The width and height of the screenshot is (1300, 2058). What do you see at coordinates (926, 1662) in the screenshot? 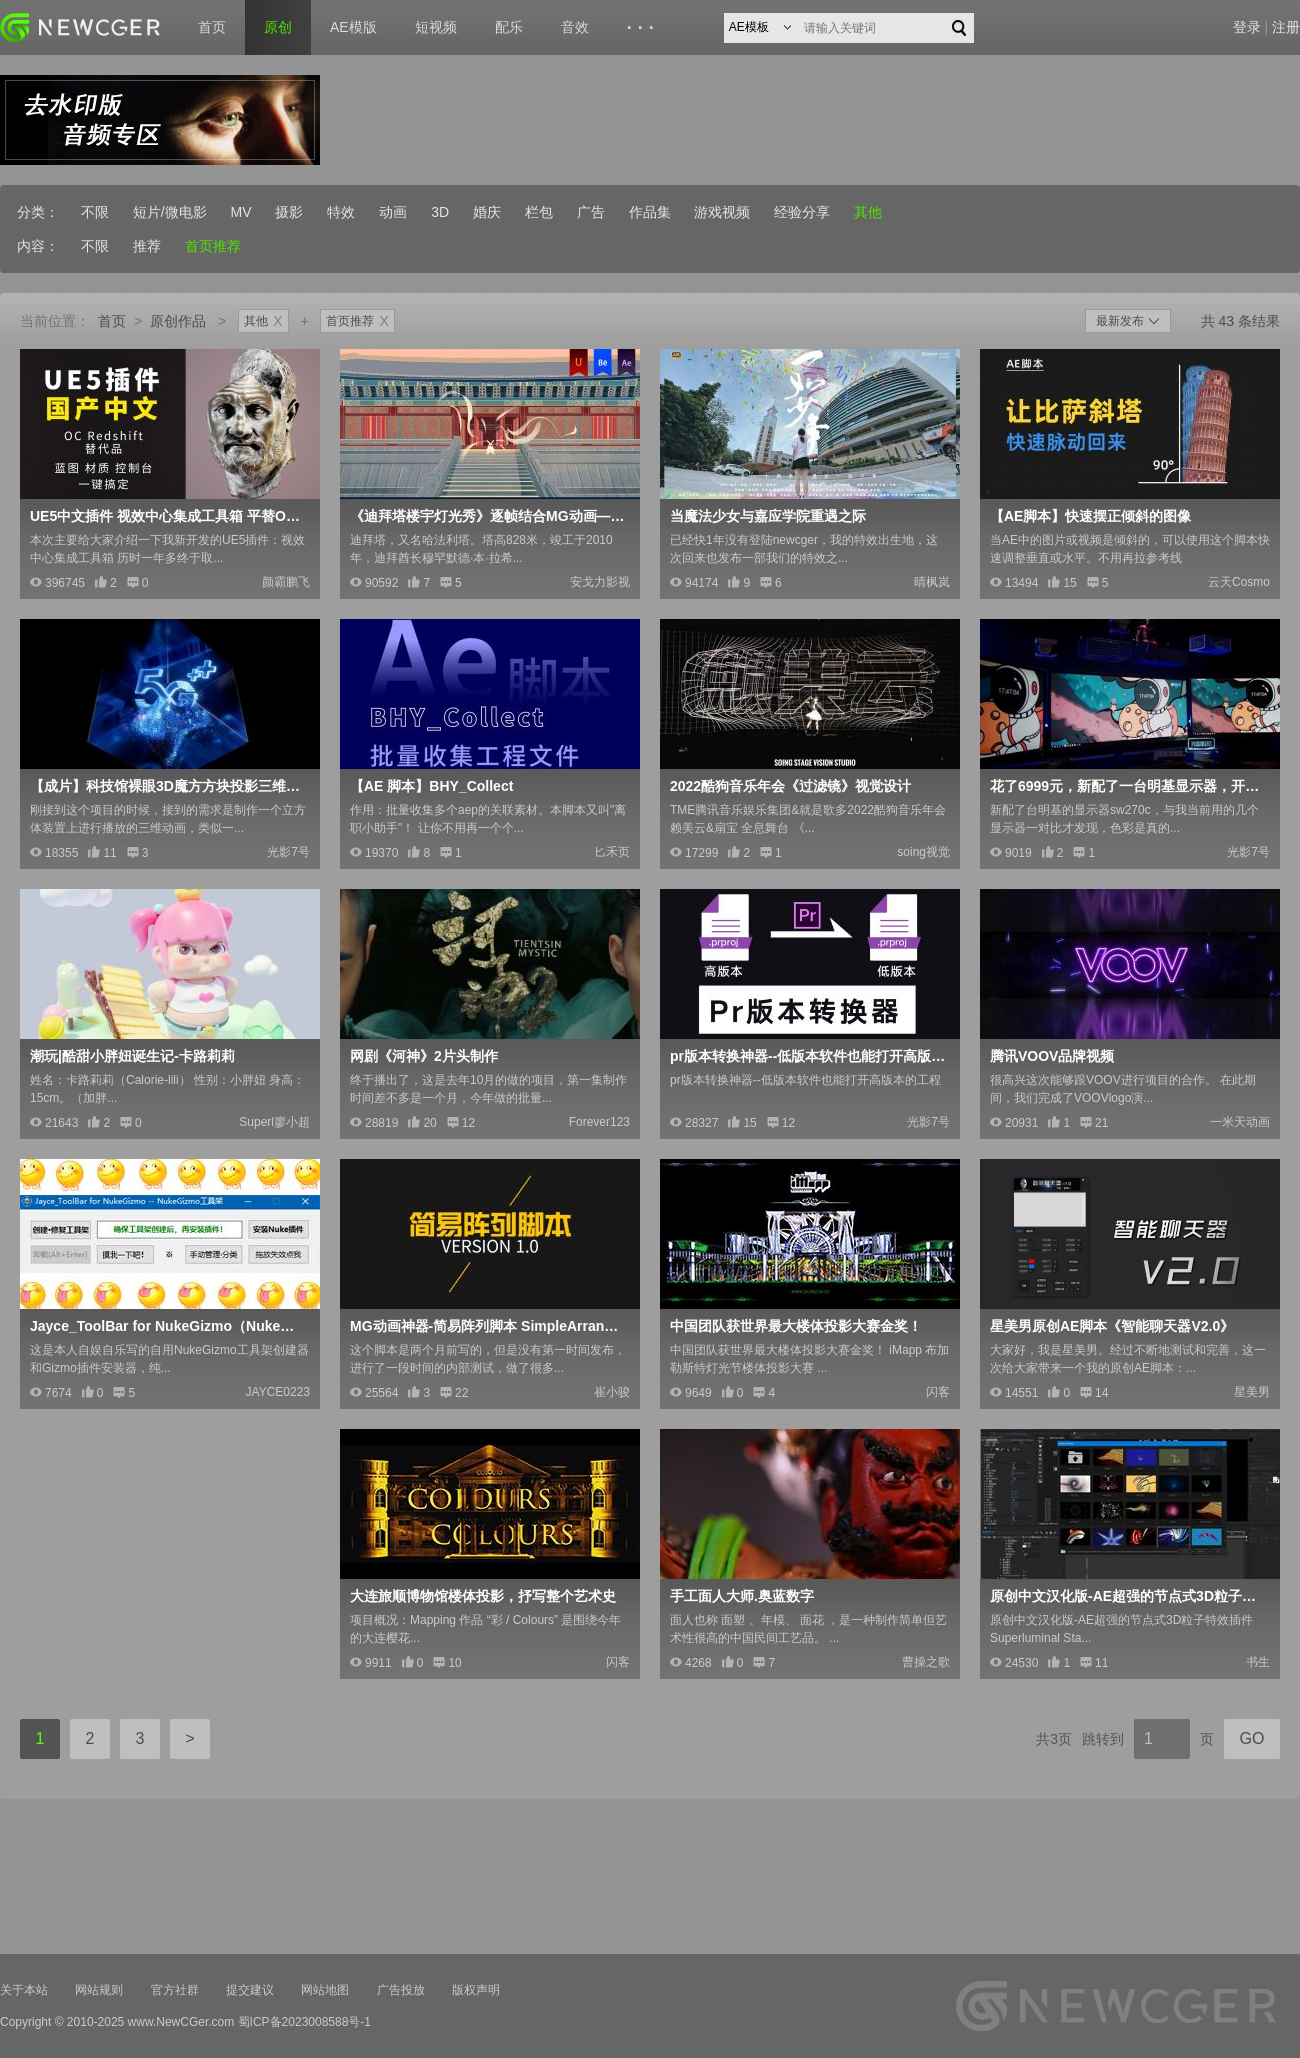
I see `曹操之歌` at bounding box center [926, 1662].